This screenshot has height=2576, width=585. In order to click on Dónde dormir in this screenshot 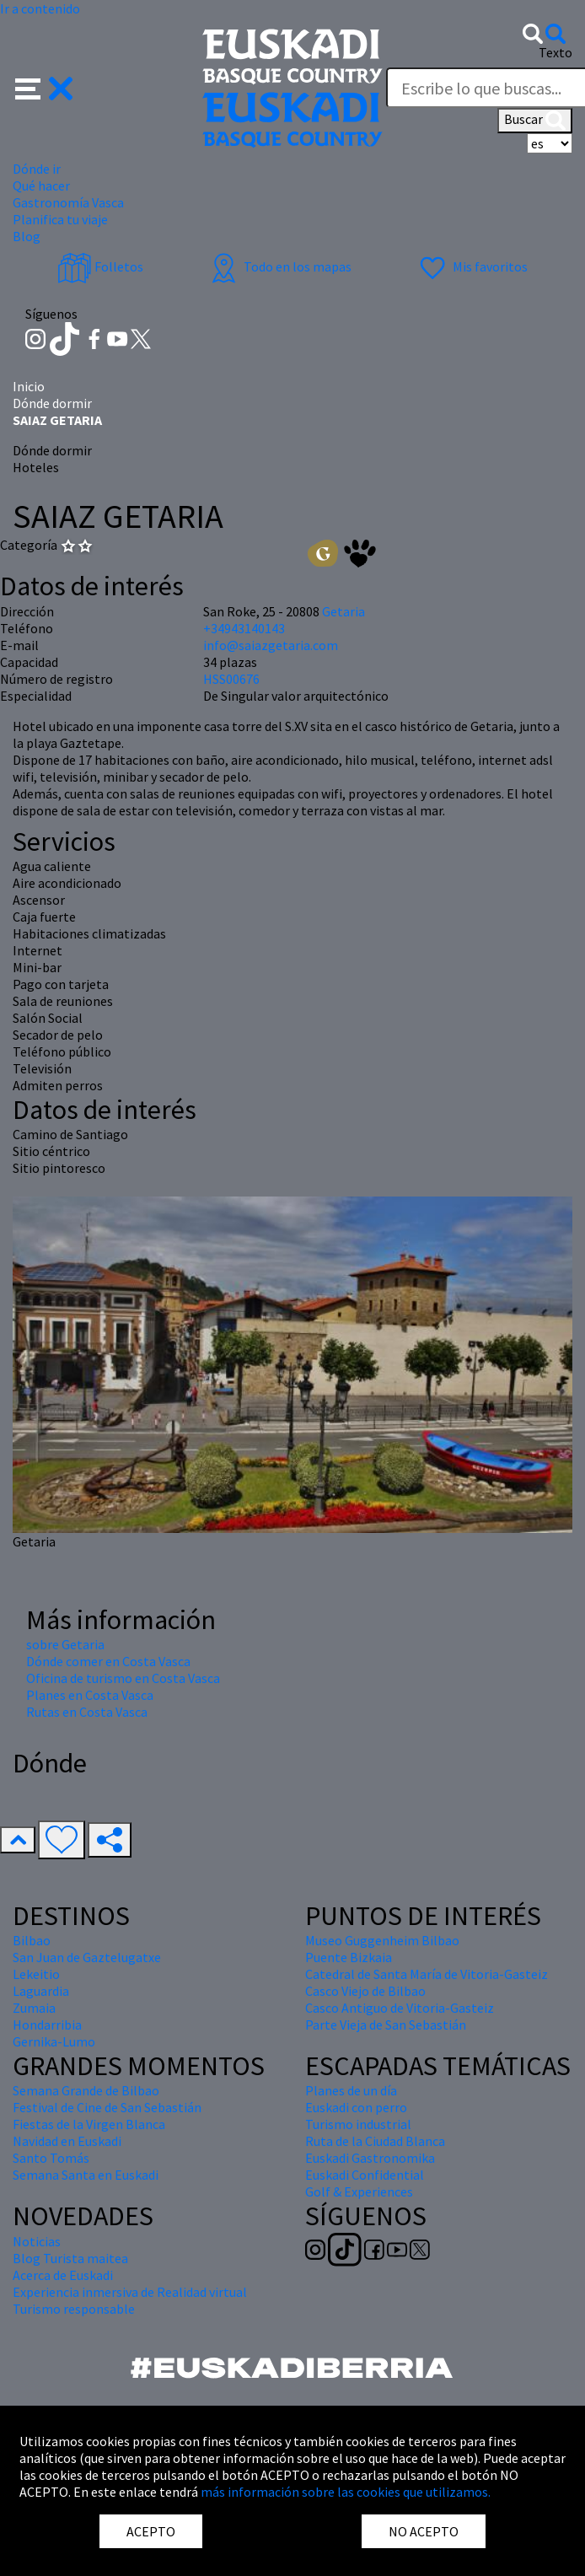, I will do `click(52, 403)`.